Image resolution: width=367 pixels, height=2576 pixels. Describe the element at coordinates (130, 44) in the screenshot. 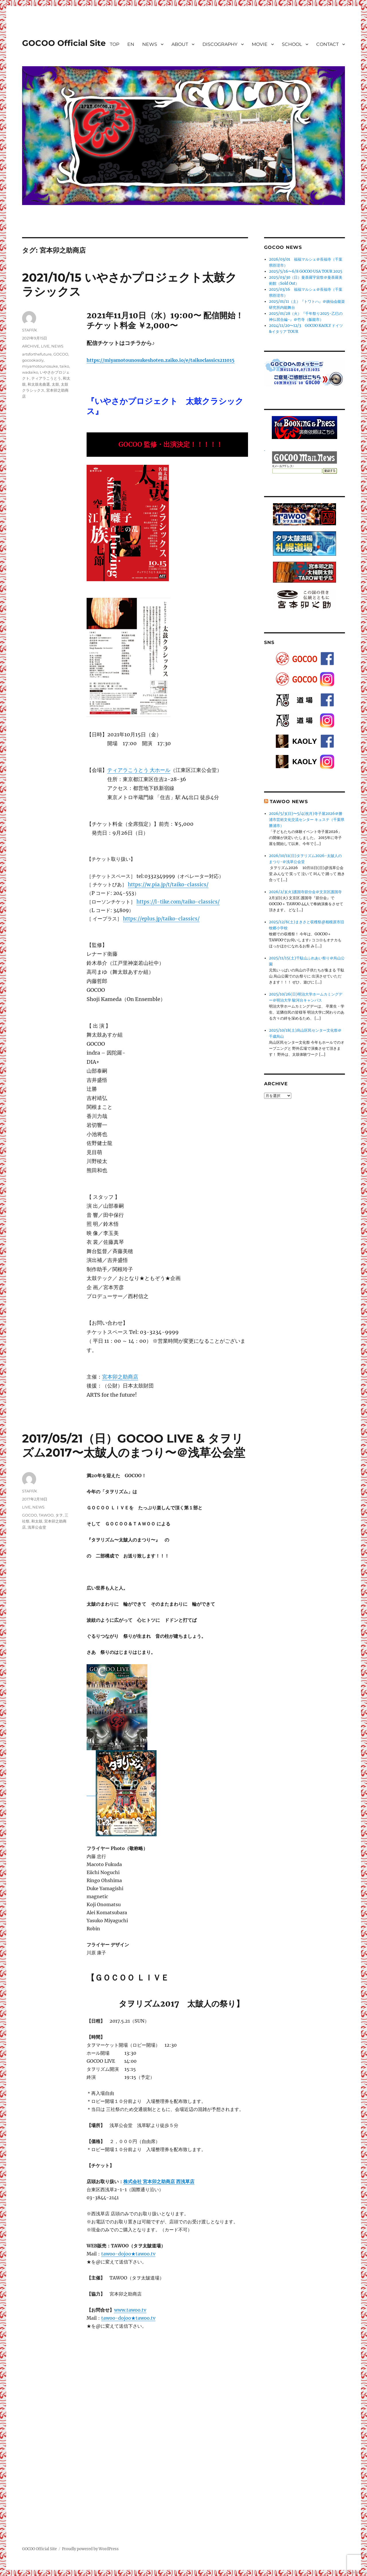

I see `EN` at that location.